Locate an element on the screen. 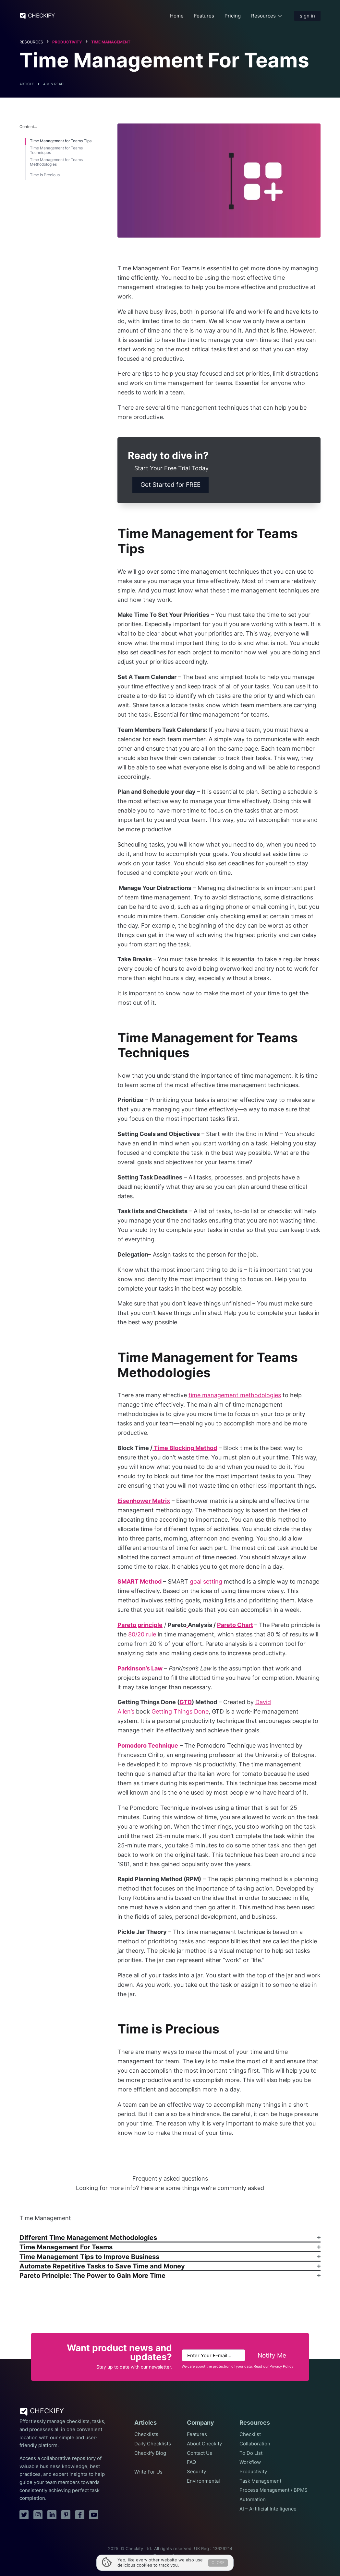 Image resolution: width=340 pixels, height=2576 pixels. Home is located at coordinates (177, 16).